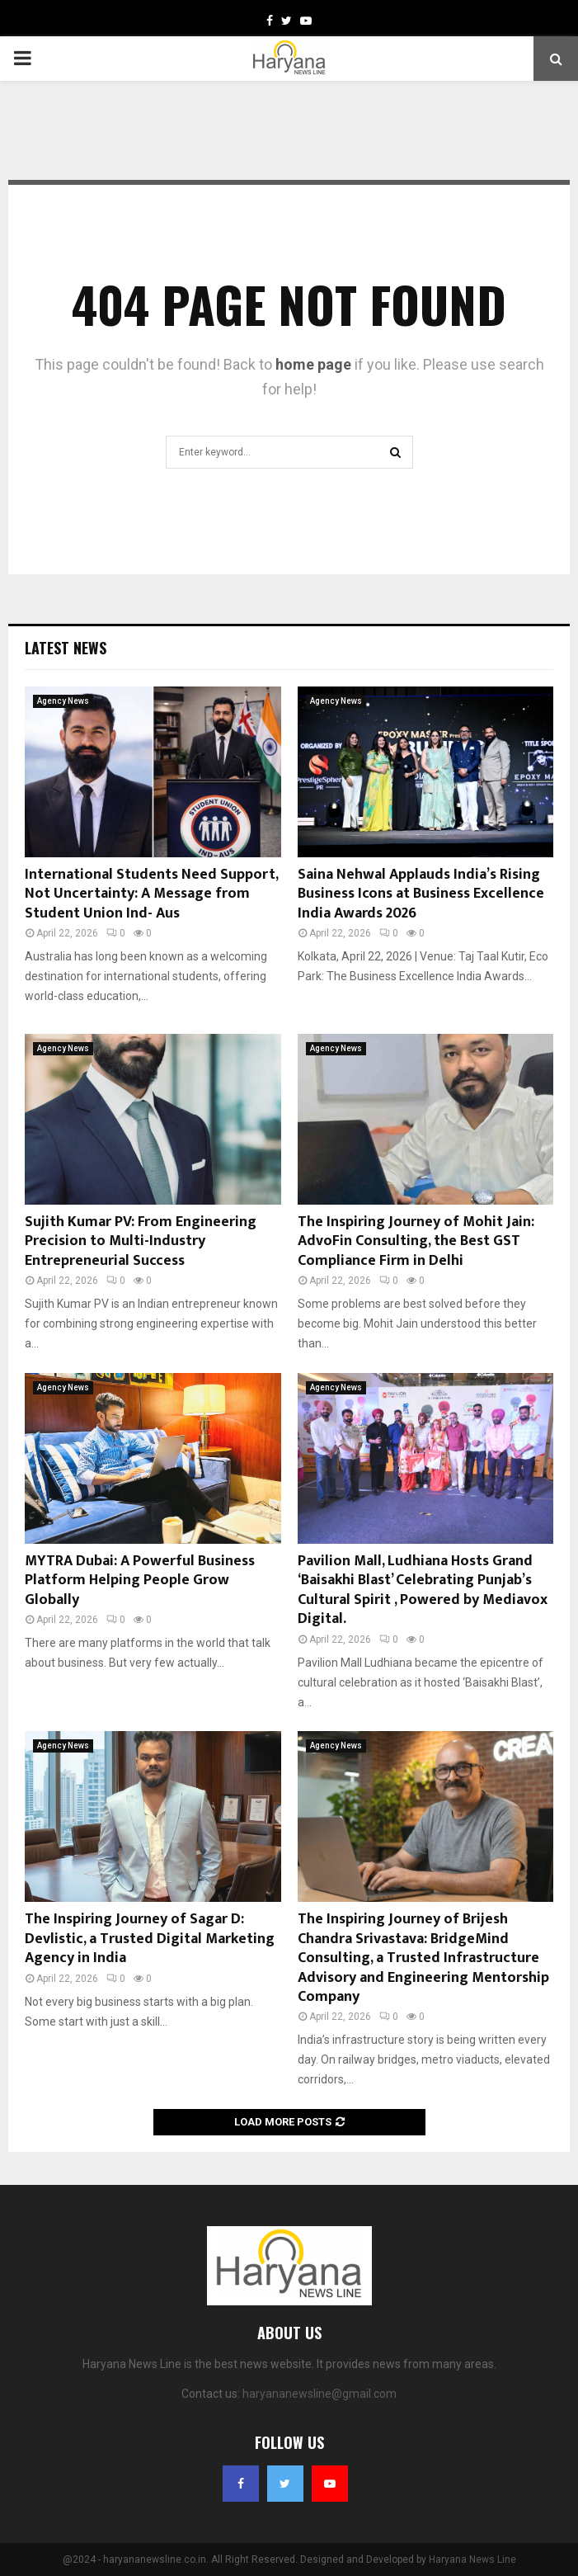 This screenshot has height=2576, width=578. What do you see at coordinates (150, 1938) in the screenshot?
I see `The Inspiring Journey of Sagar D: Devlistic, a Trusted Digital Marketing Agency in India` at bounding box center [150, 1938].